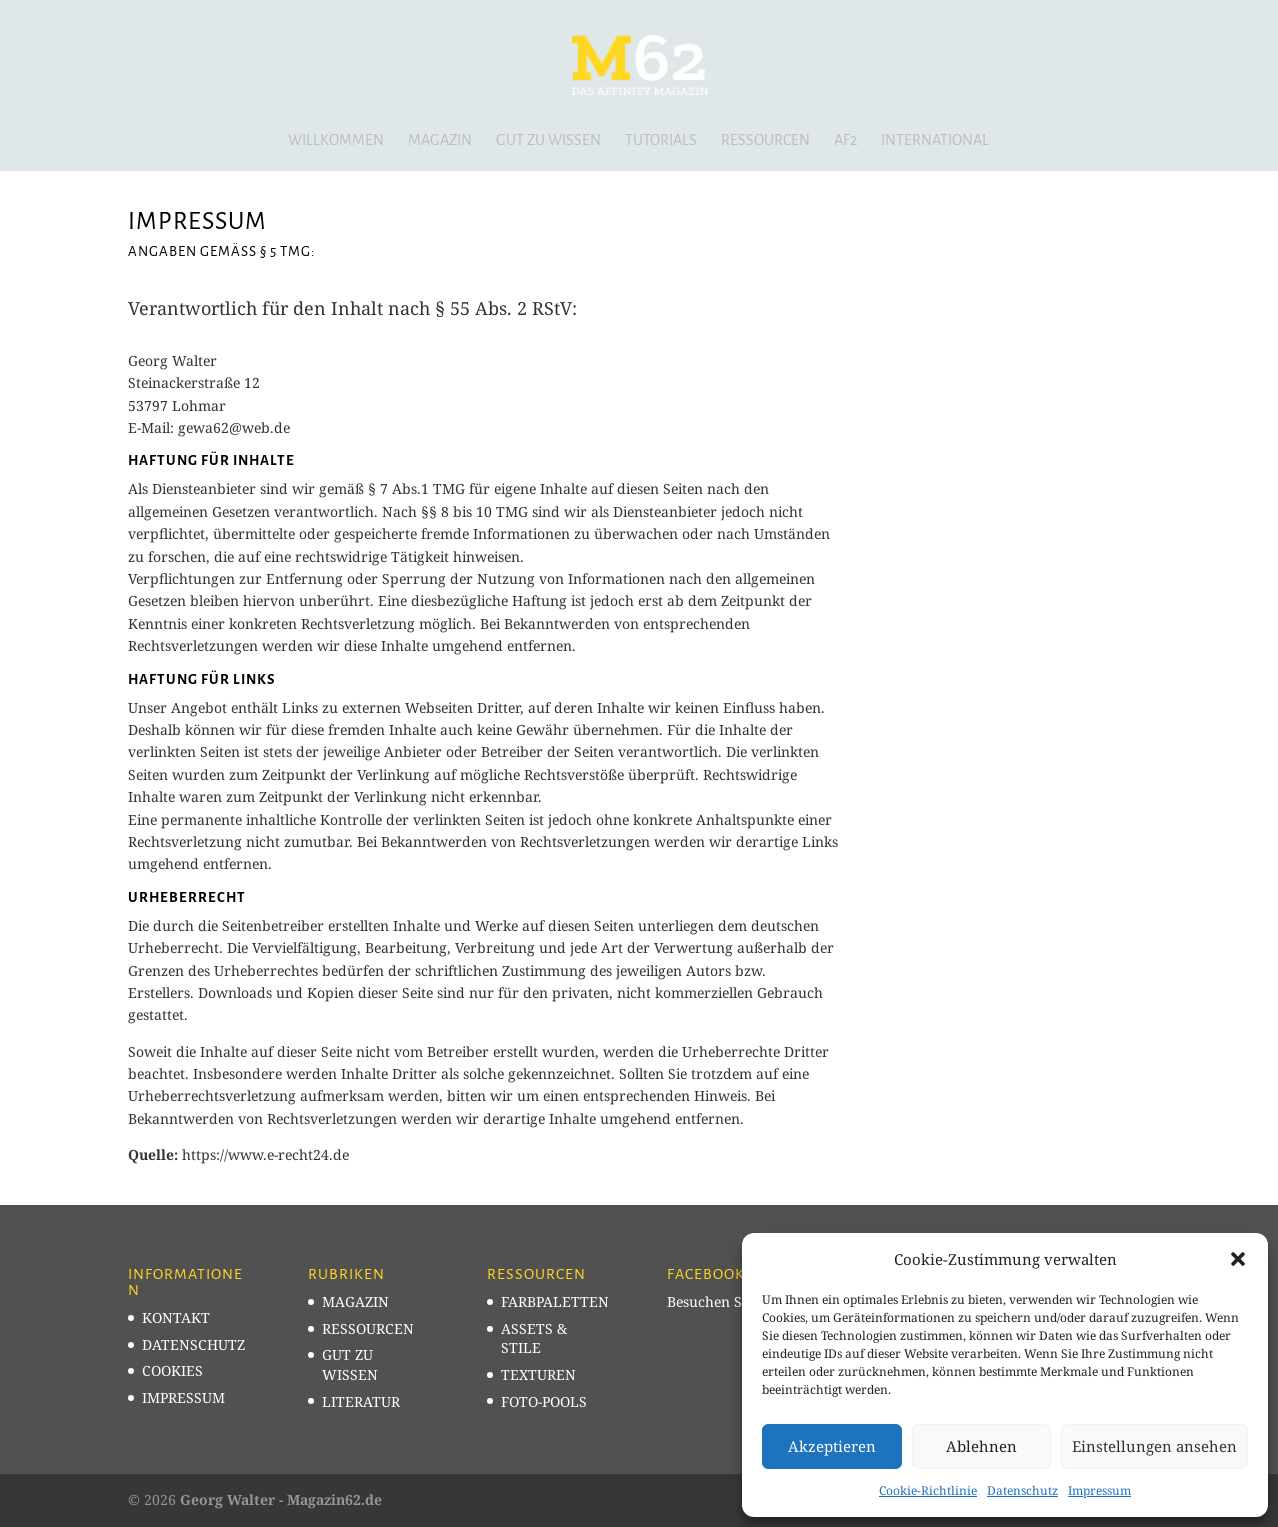 The height and width of the screenshot is (1527, 1278). Describe the element at coordinates (534, 1338) in the screenshot. I see `ASSETS & STILE` at that location.